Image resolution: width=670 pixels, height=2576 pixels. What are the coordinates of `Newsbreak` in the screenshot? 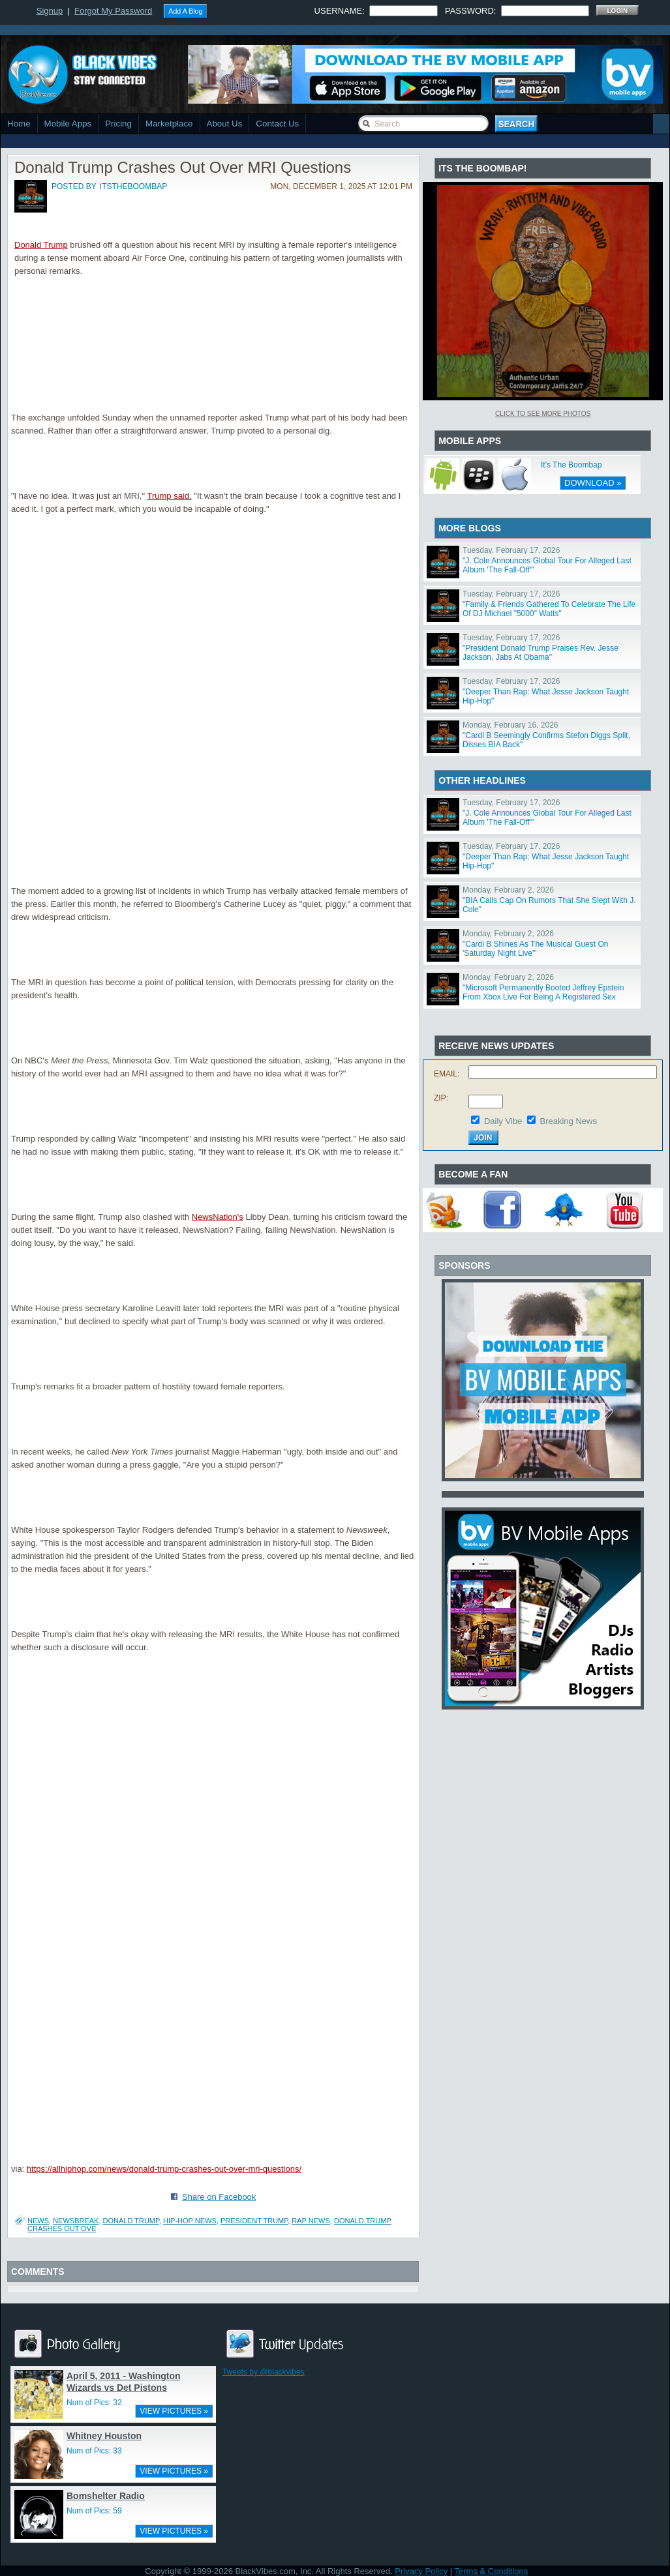 It's located at (76, 2221).